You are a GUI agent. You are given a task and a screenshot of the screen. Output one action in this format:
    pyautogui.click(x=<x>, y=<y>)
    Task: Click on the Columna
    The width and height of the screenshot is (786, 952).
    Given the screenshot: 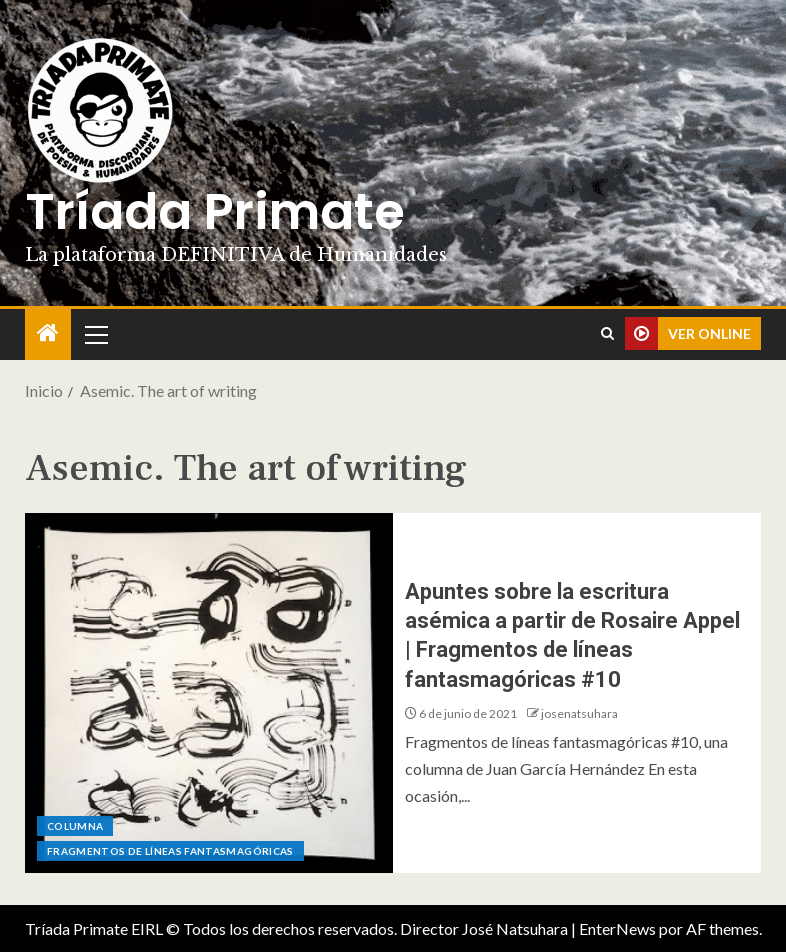 What is the action you would take?
    pyautogui.click(x=75, y=826)
    